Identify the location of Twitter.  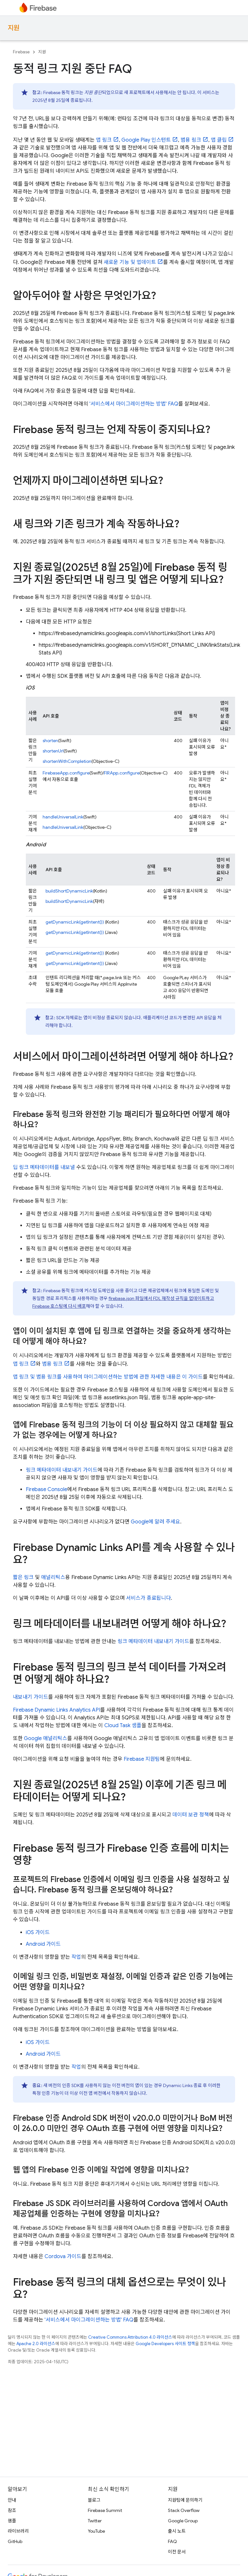
(95, 2521).